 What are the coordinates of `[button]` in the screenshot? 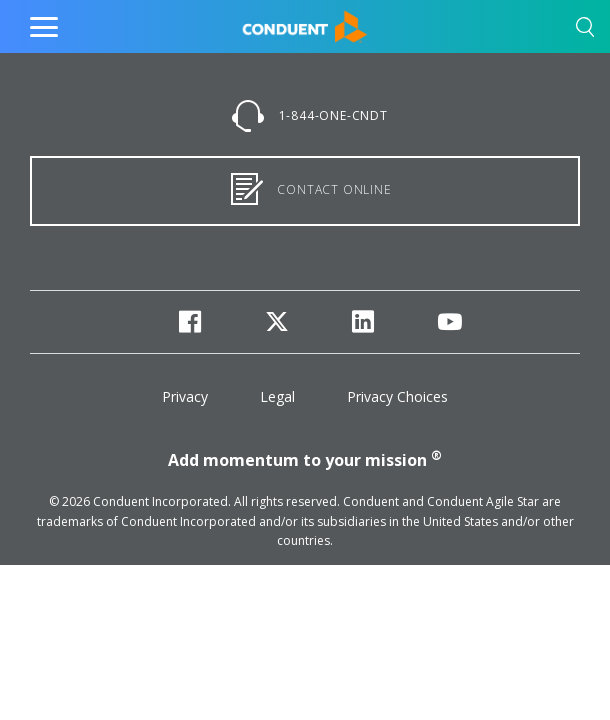 It's located at (585, 30).